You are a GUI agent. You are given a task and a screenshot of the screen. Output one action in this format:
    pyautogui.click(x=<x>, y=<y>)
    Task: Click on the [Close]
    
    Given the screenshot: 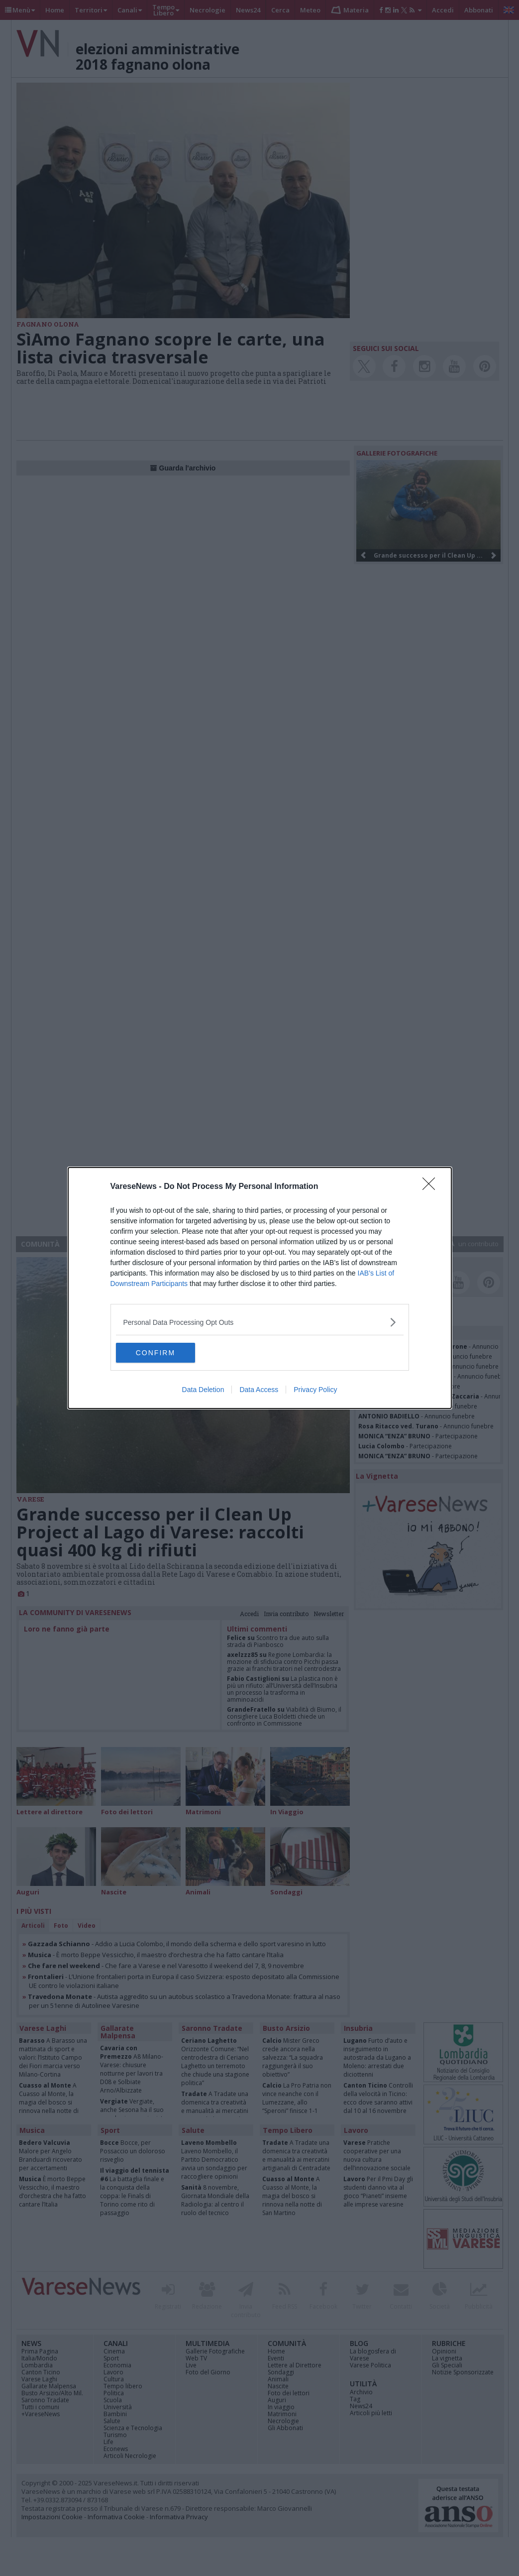 What is the action you would take?
    pyautogui.click(x=431, y=1186)
    